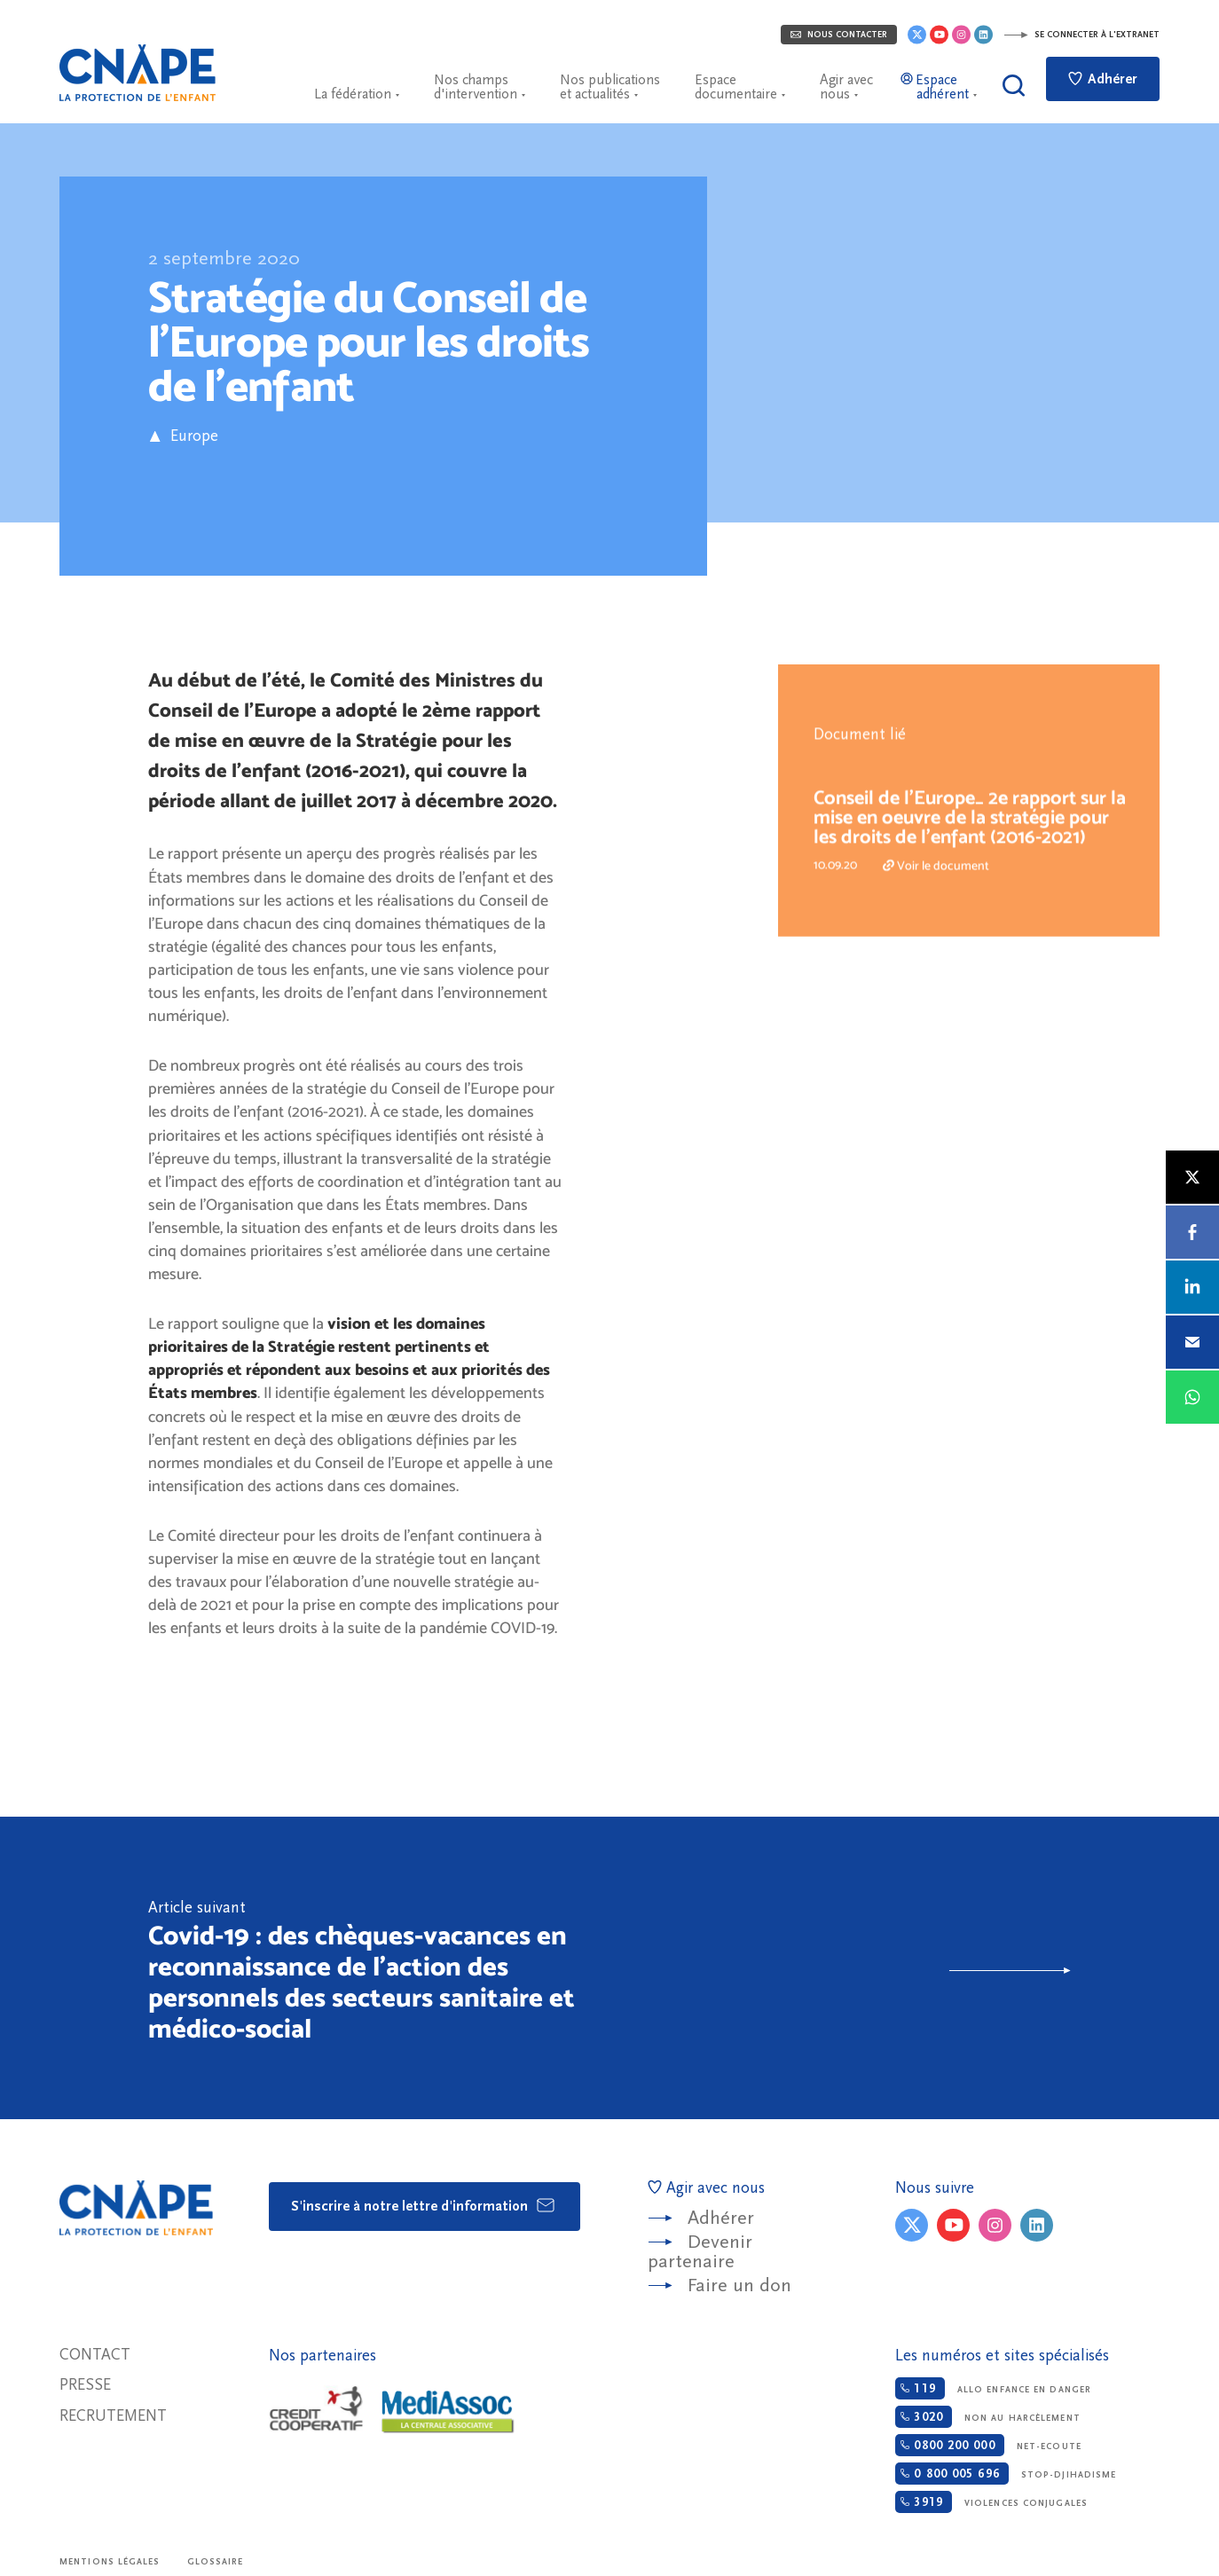 The image size is (1219, 2576). I want to click on Mentions légales, so click(110, 2561).